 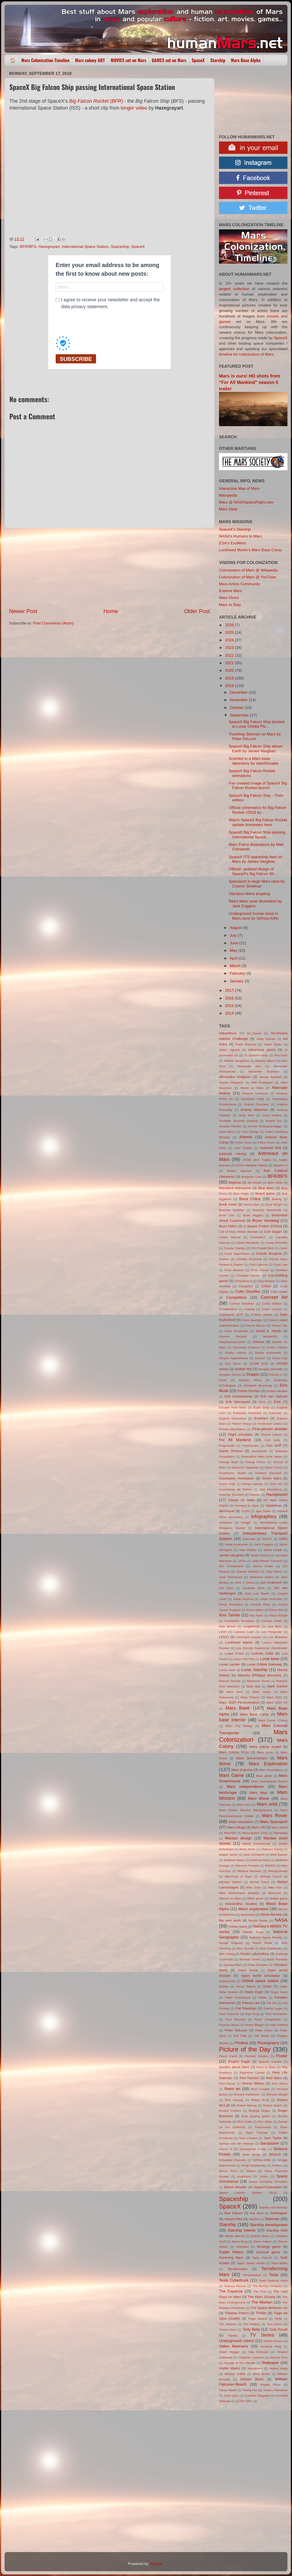 What do you see at coordinates (270, 2061) in the screenshot?
I see `Quentin Gautier` at bounding box center [270, 2061].